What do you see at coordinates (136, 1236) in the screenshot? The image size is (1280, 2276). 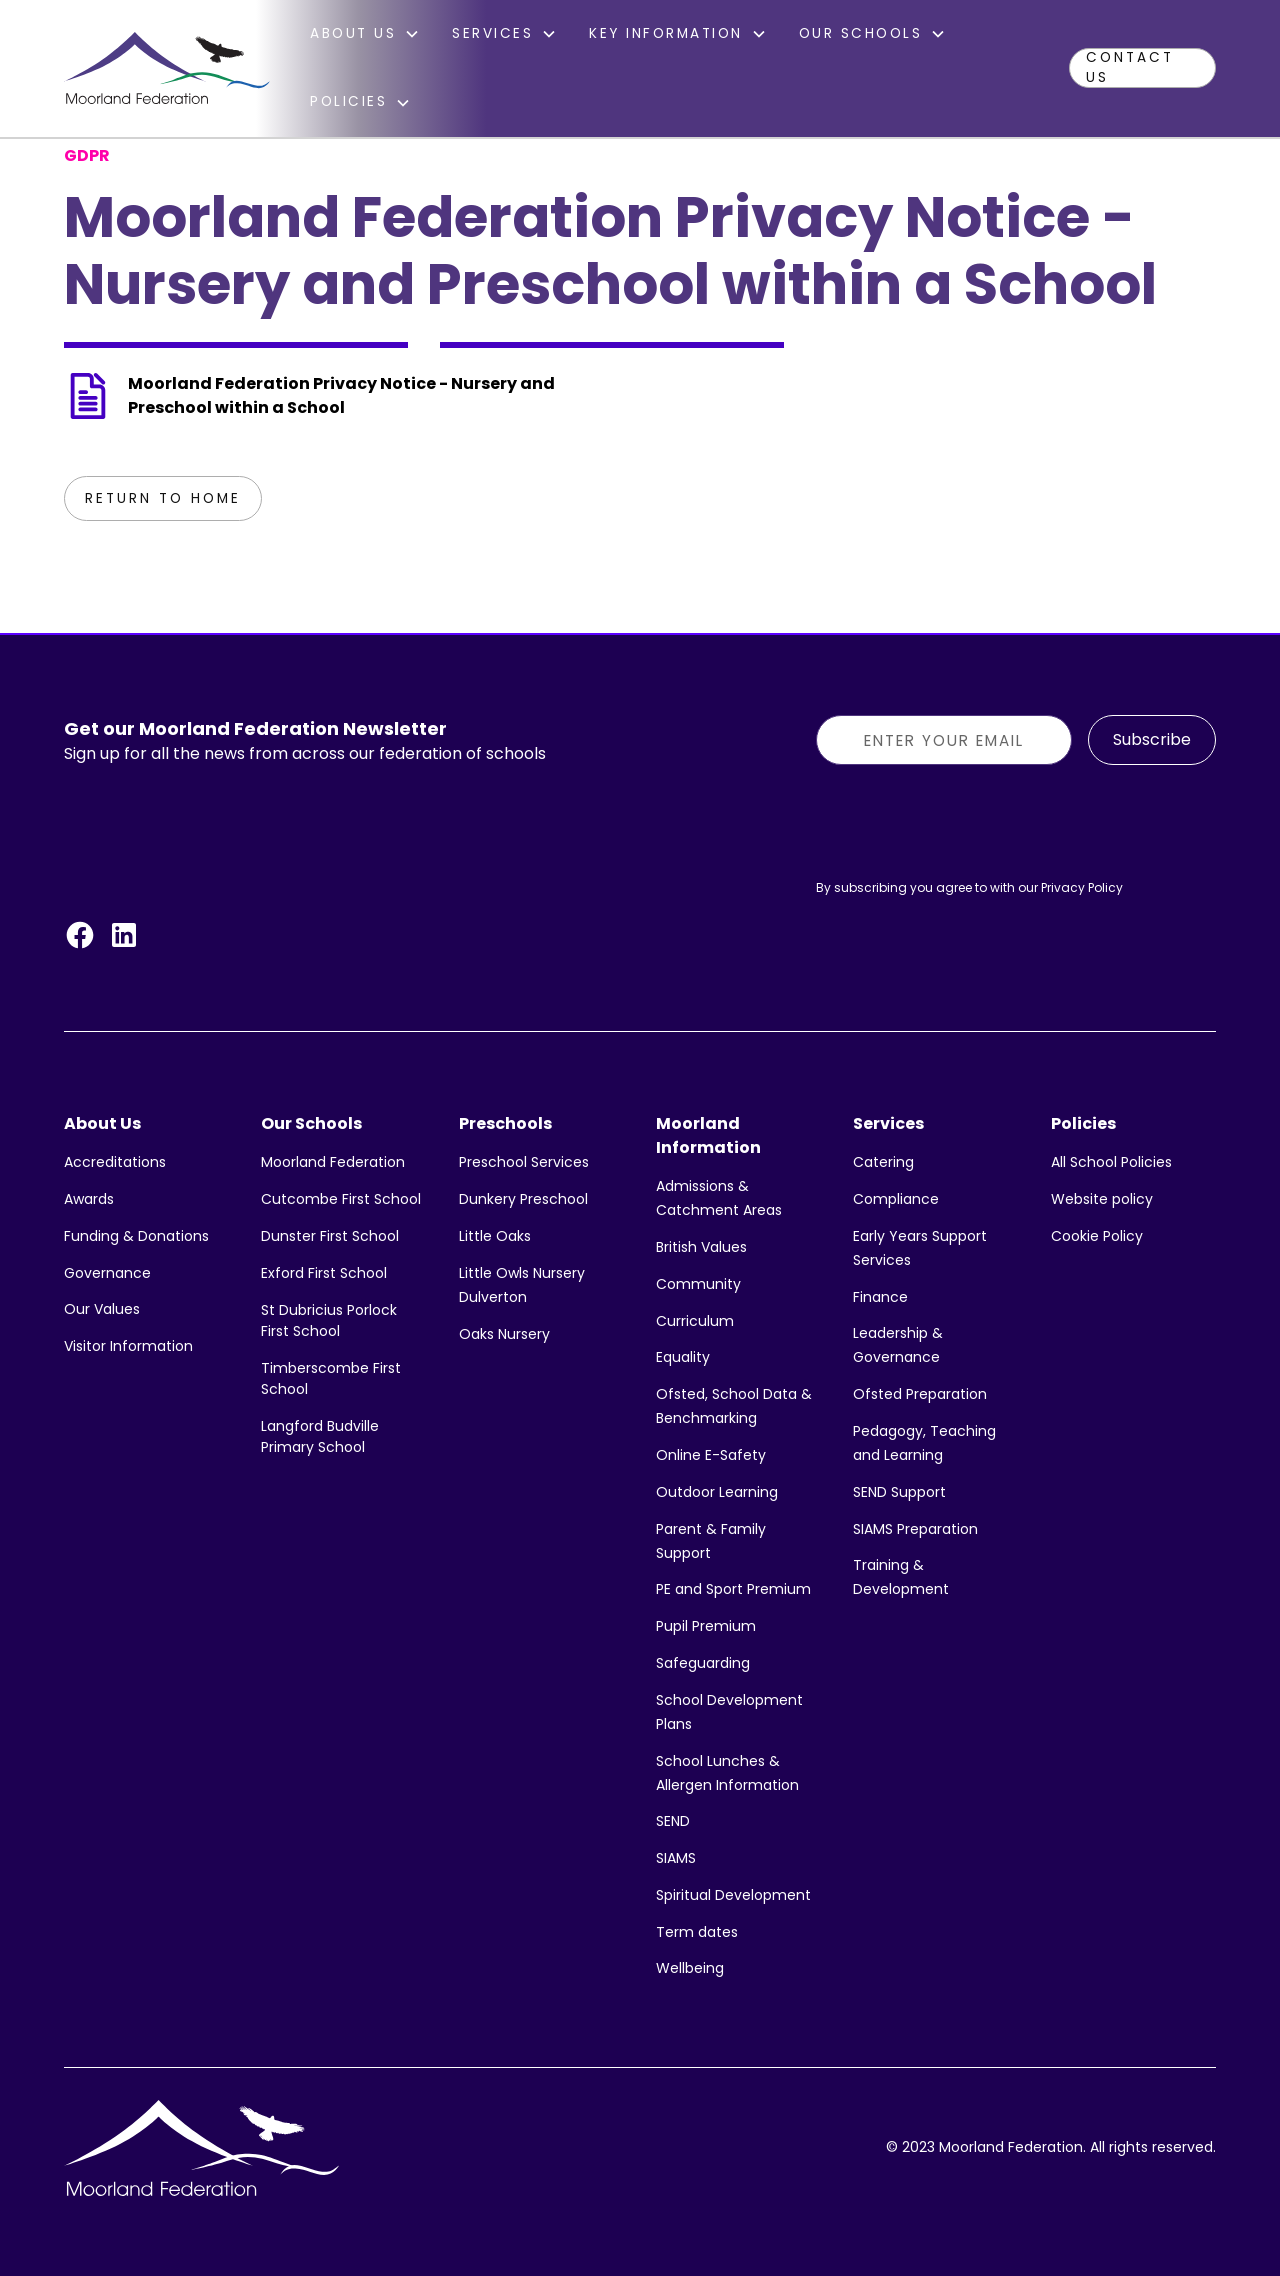 I see `Funding & Donations` at bounding box center [136, 1236].